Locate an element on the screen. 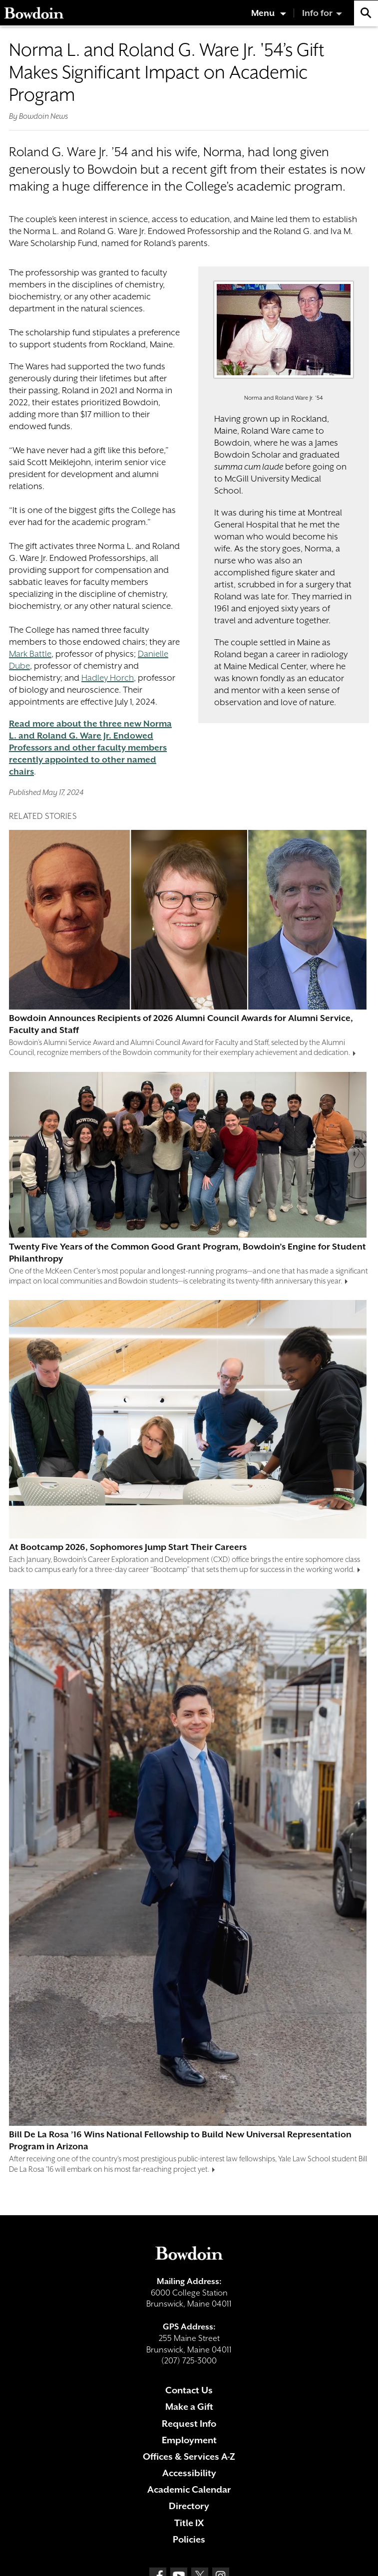 The height and width of the screenshot is (2576, 378). (207) 725-3000 is located at coordinates (189, 2360).